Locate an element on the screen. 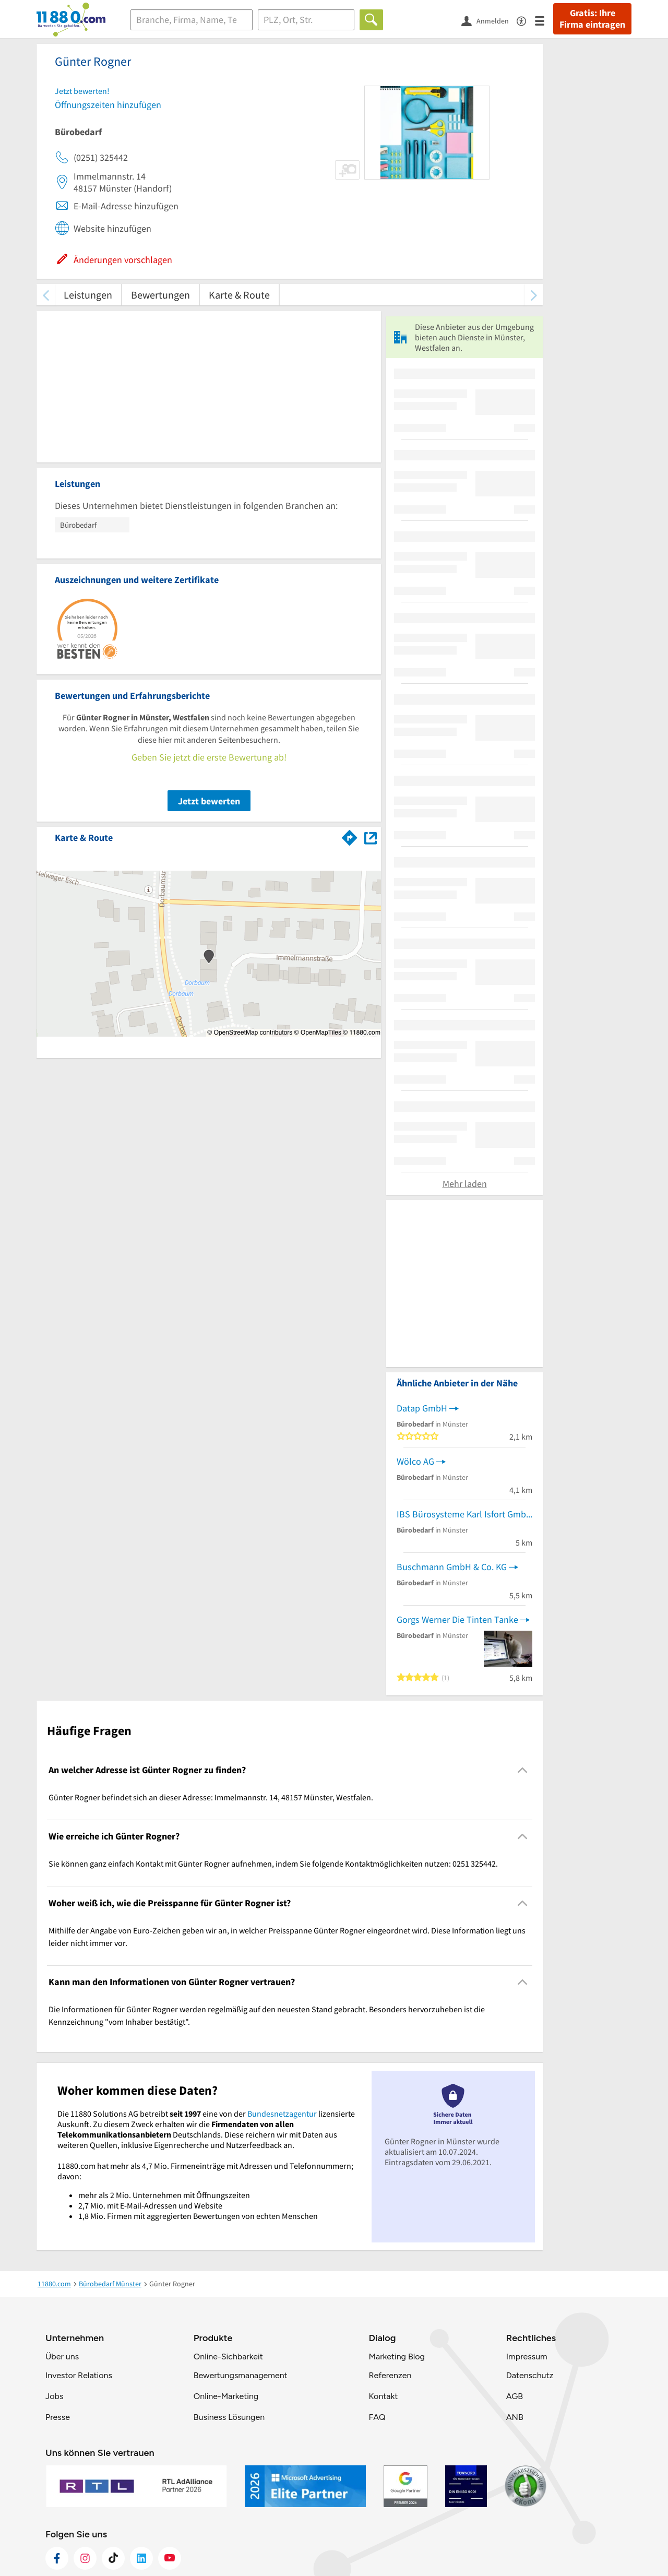 Image resolution: width=668 pixels, height=2576 pixels. Datenschutz is located at coordinates (530, 2375).